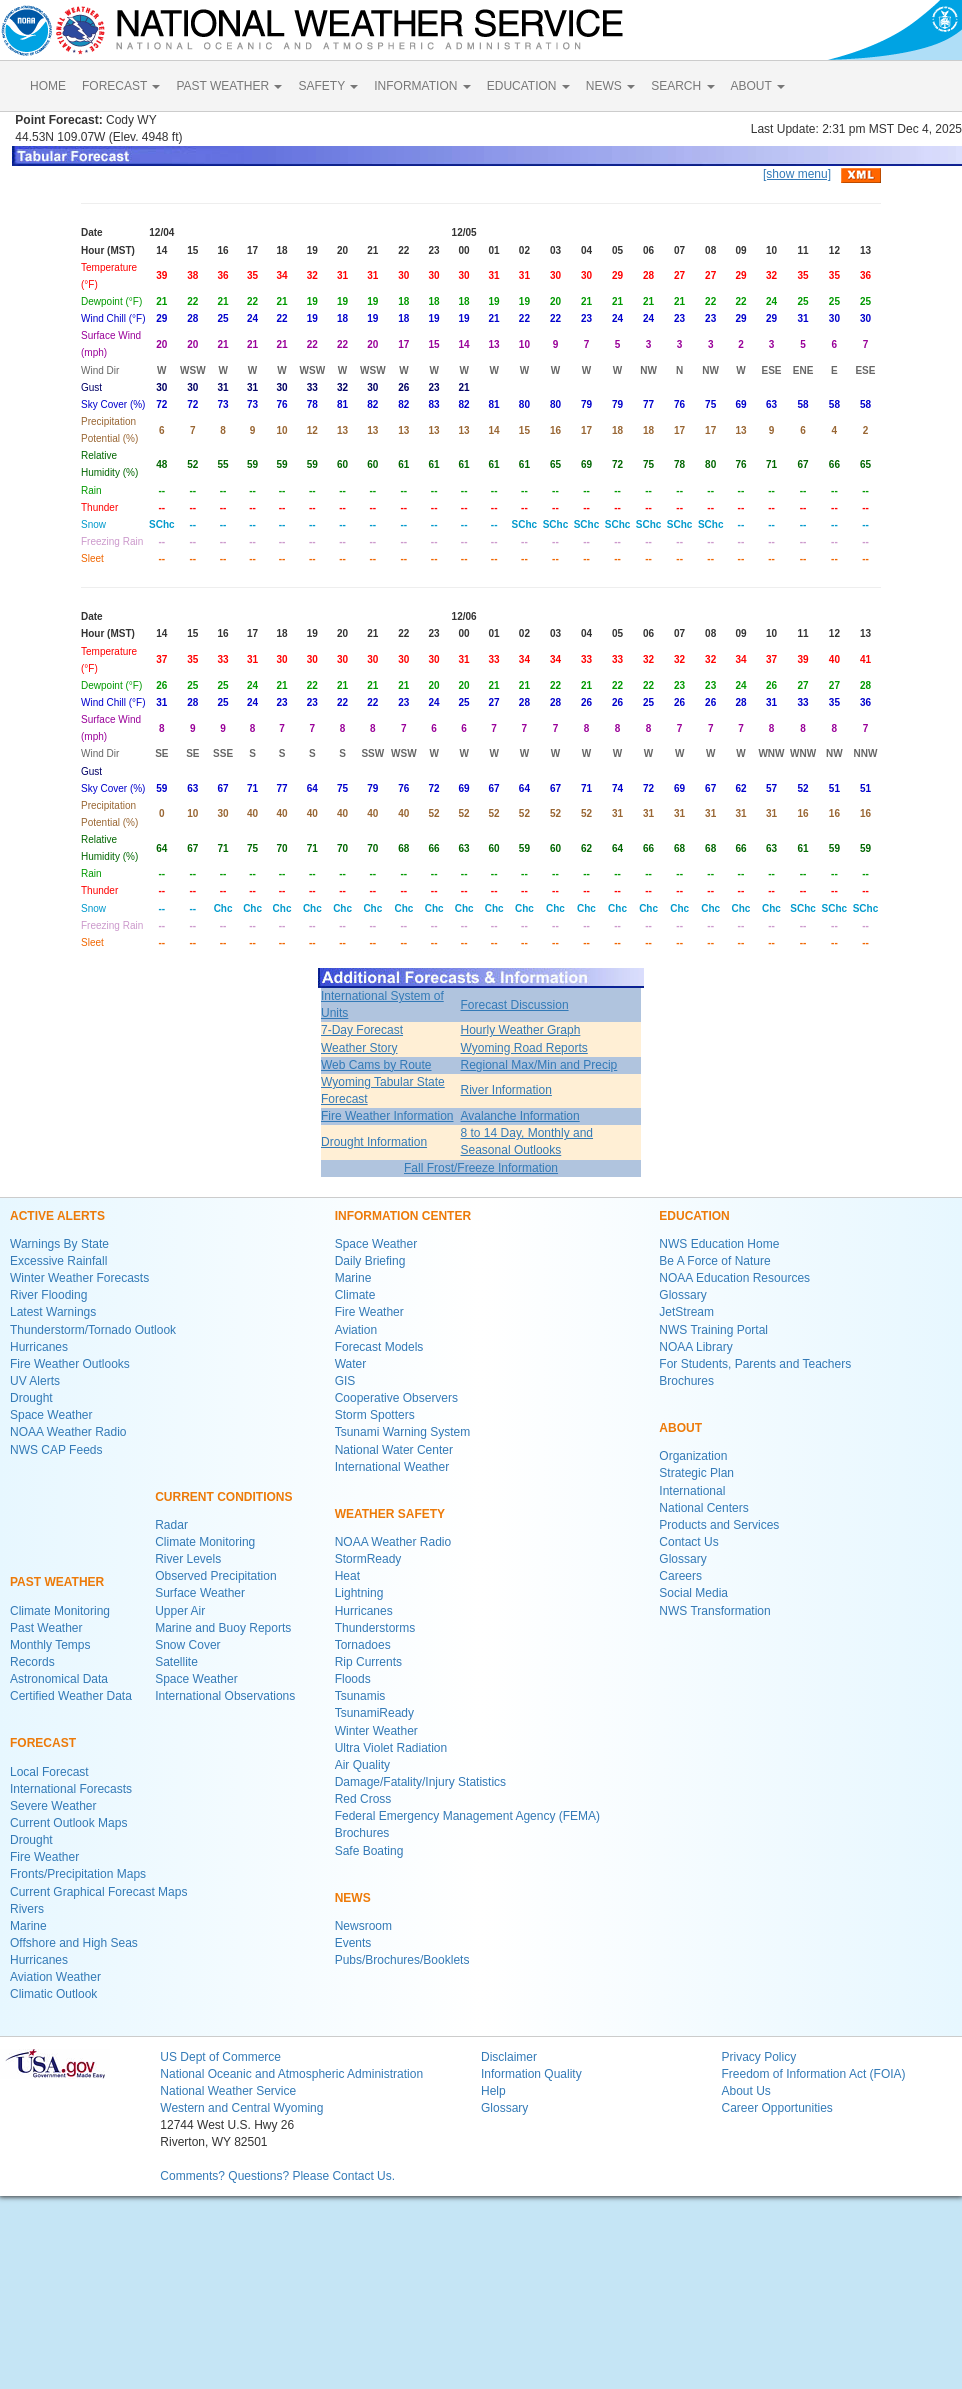 The height and width of the screenshot is (2389, 962). I want to click on Climate Monitoring, so click(60, 1611).